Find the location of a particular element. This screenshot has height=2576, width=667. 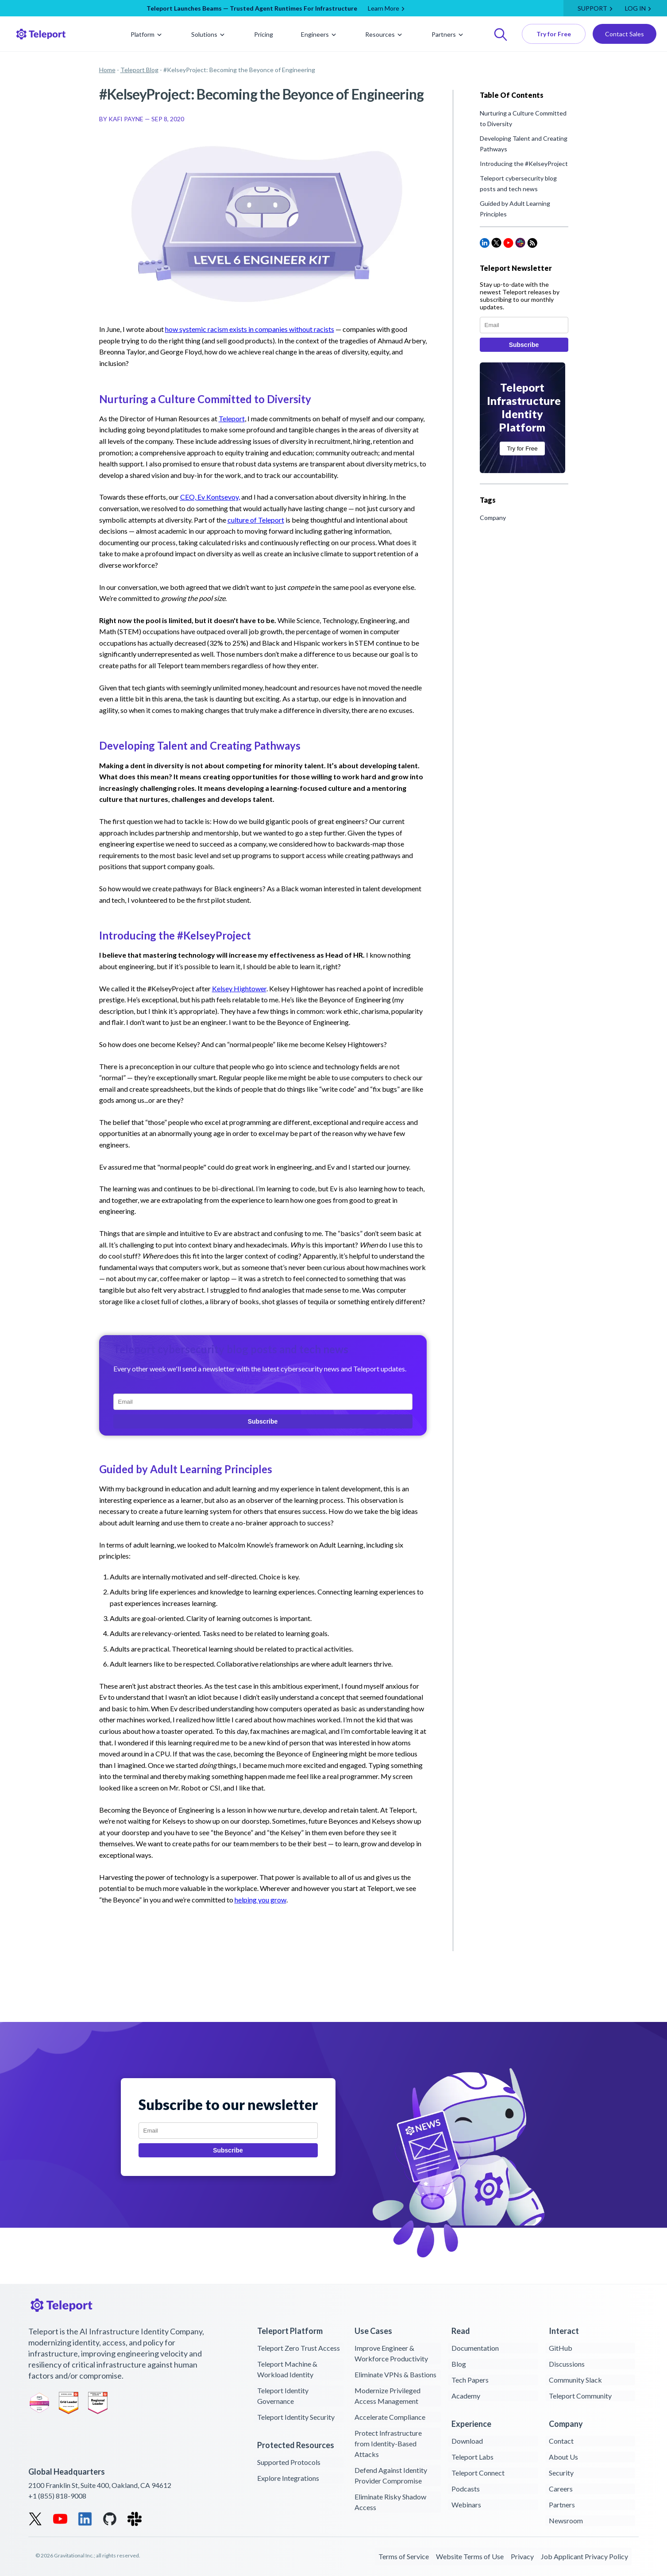

LOG IN is located at coordinates (635, 8).